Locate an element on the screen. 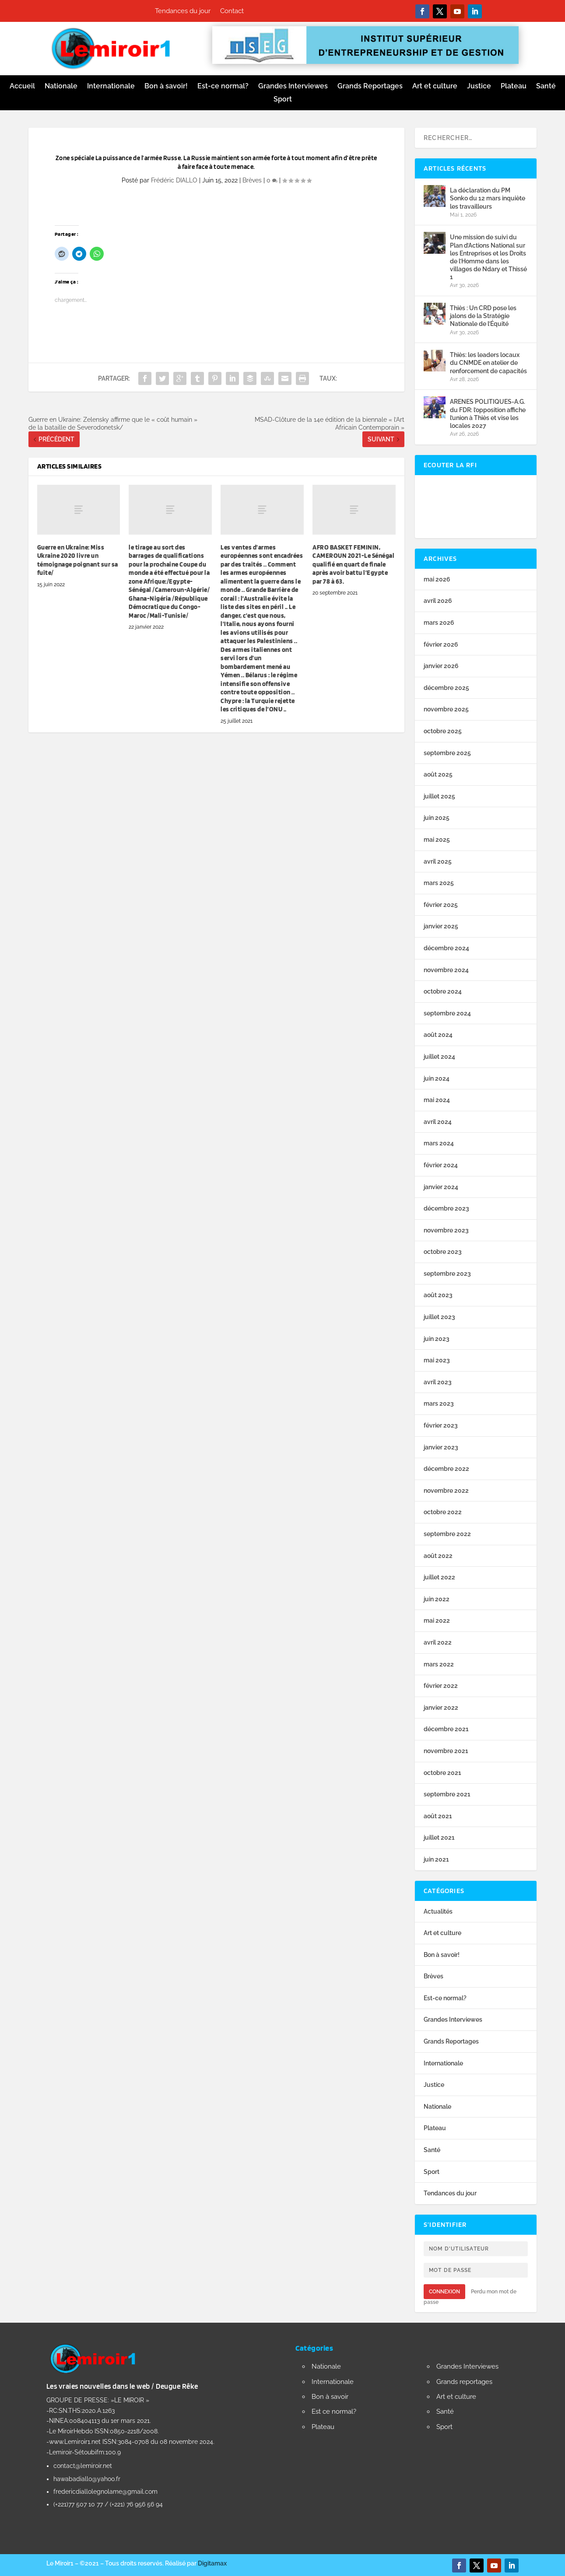 The image size is (565, 2576). Grands Reportages is located at coordinates (370, 86).